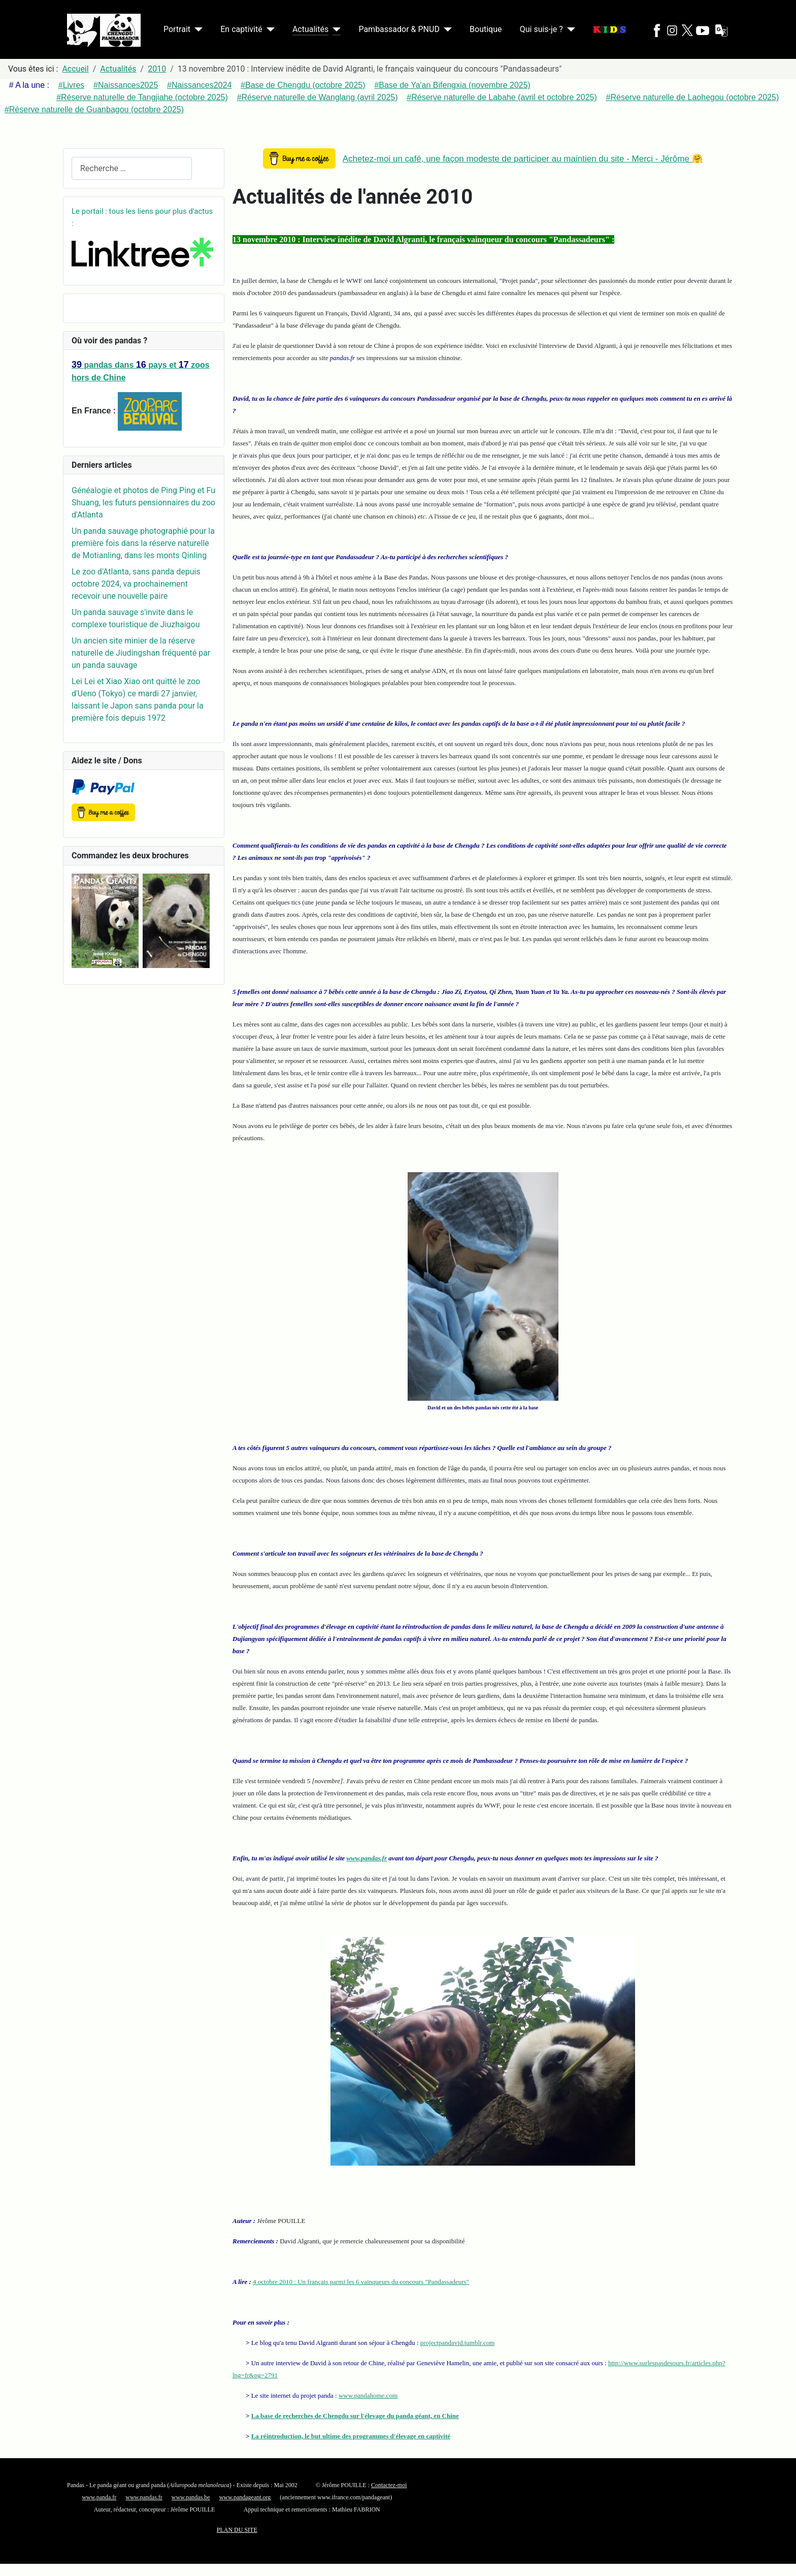 This screenshot has height=2576, width=796. I want to click on [Actualités], so click(334, 29).